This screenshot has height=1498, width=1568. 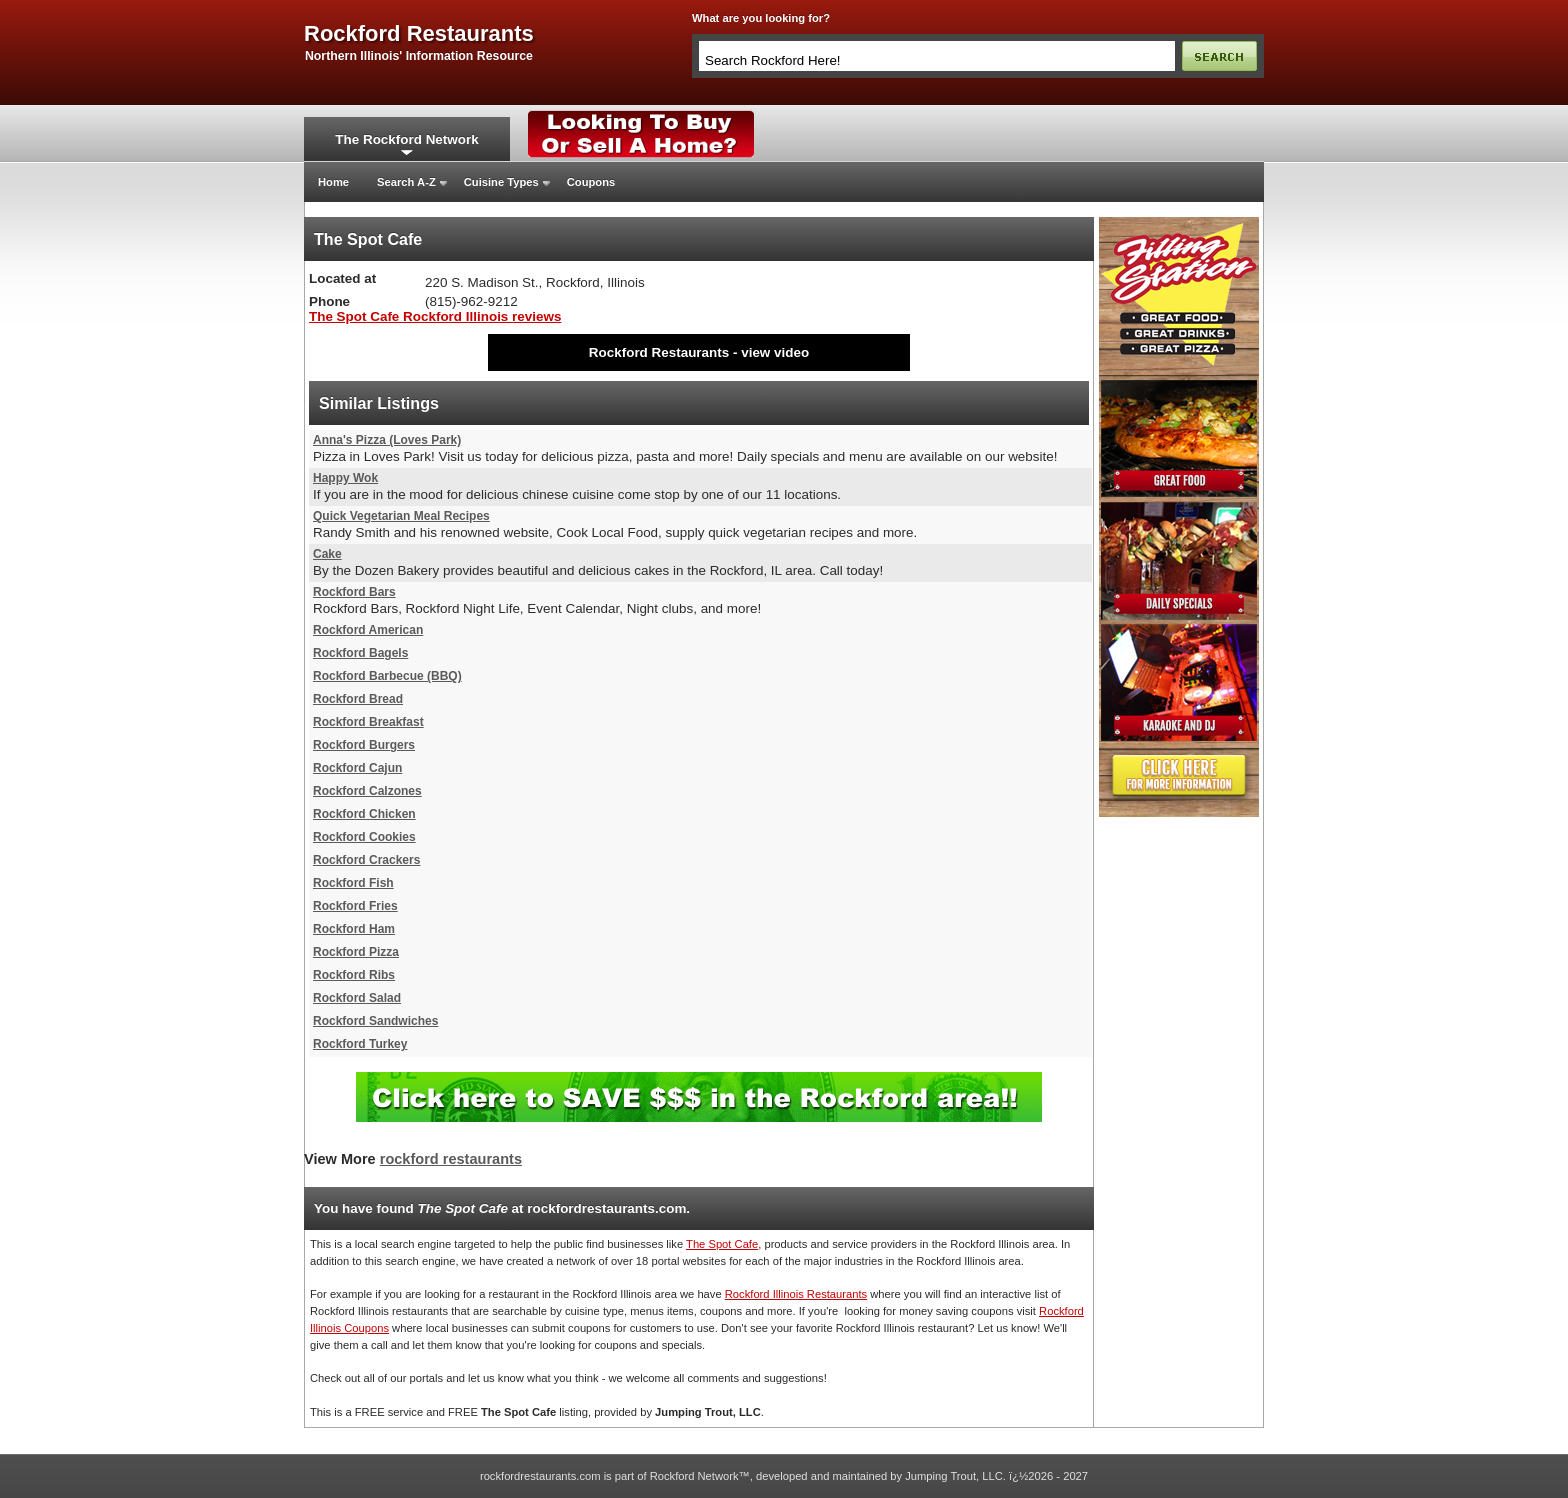 What do you see at coordinates (364, 745) in the screenshot?
I see `Rockford Burgers` at bounding box center [364, 745].